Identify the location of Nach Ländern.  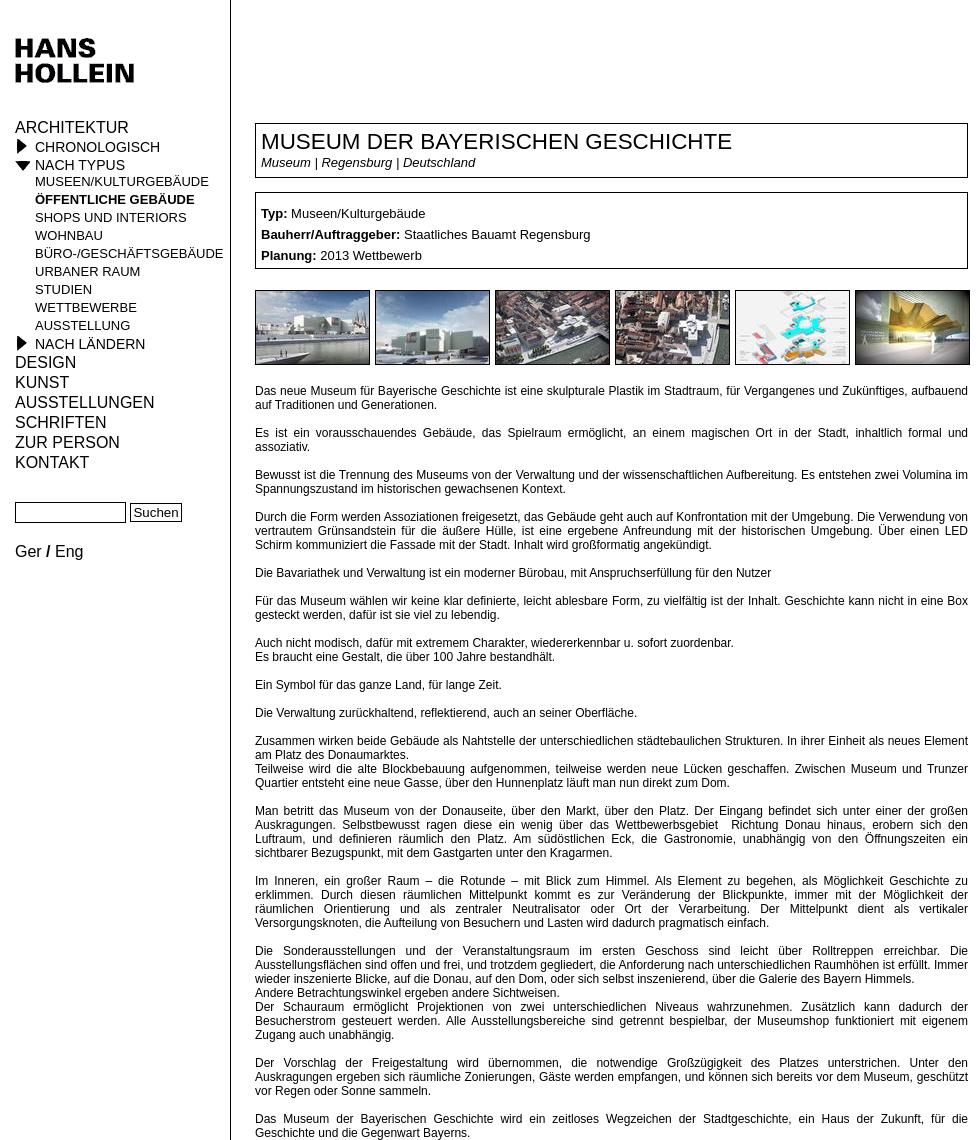
(90, 344).